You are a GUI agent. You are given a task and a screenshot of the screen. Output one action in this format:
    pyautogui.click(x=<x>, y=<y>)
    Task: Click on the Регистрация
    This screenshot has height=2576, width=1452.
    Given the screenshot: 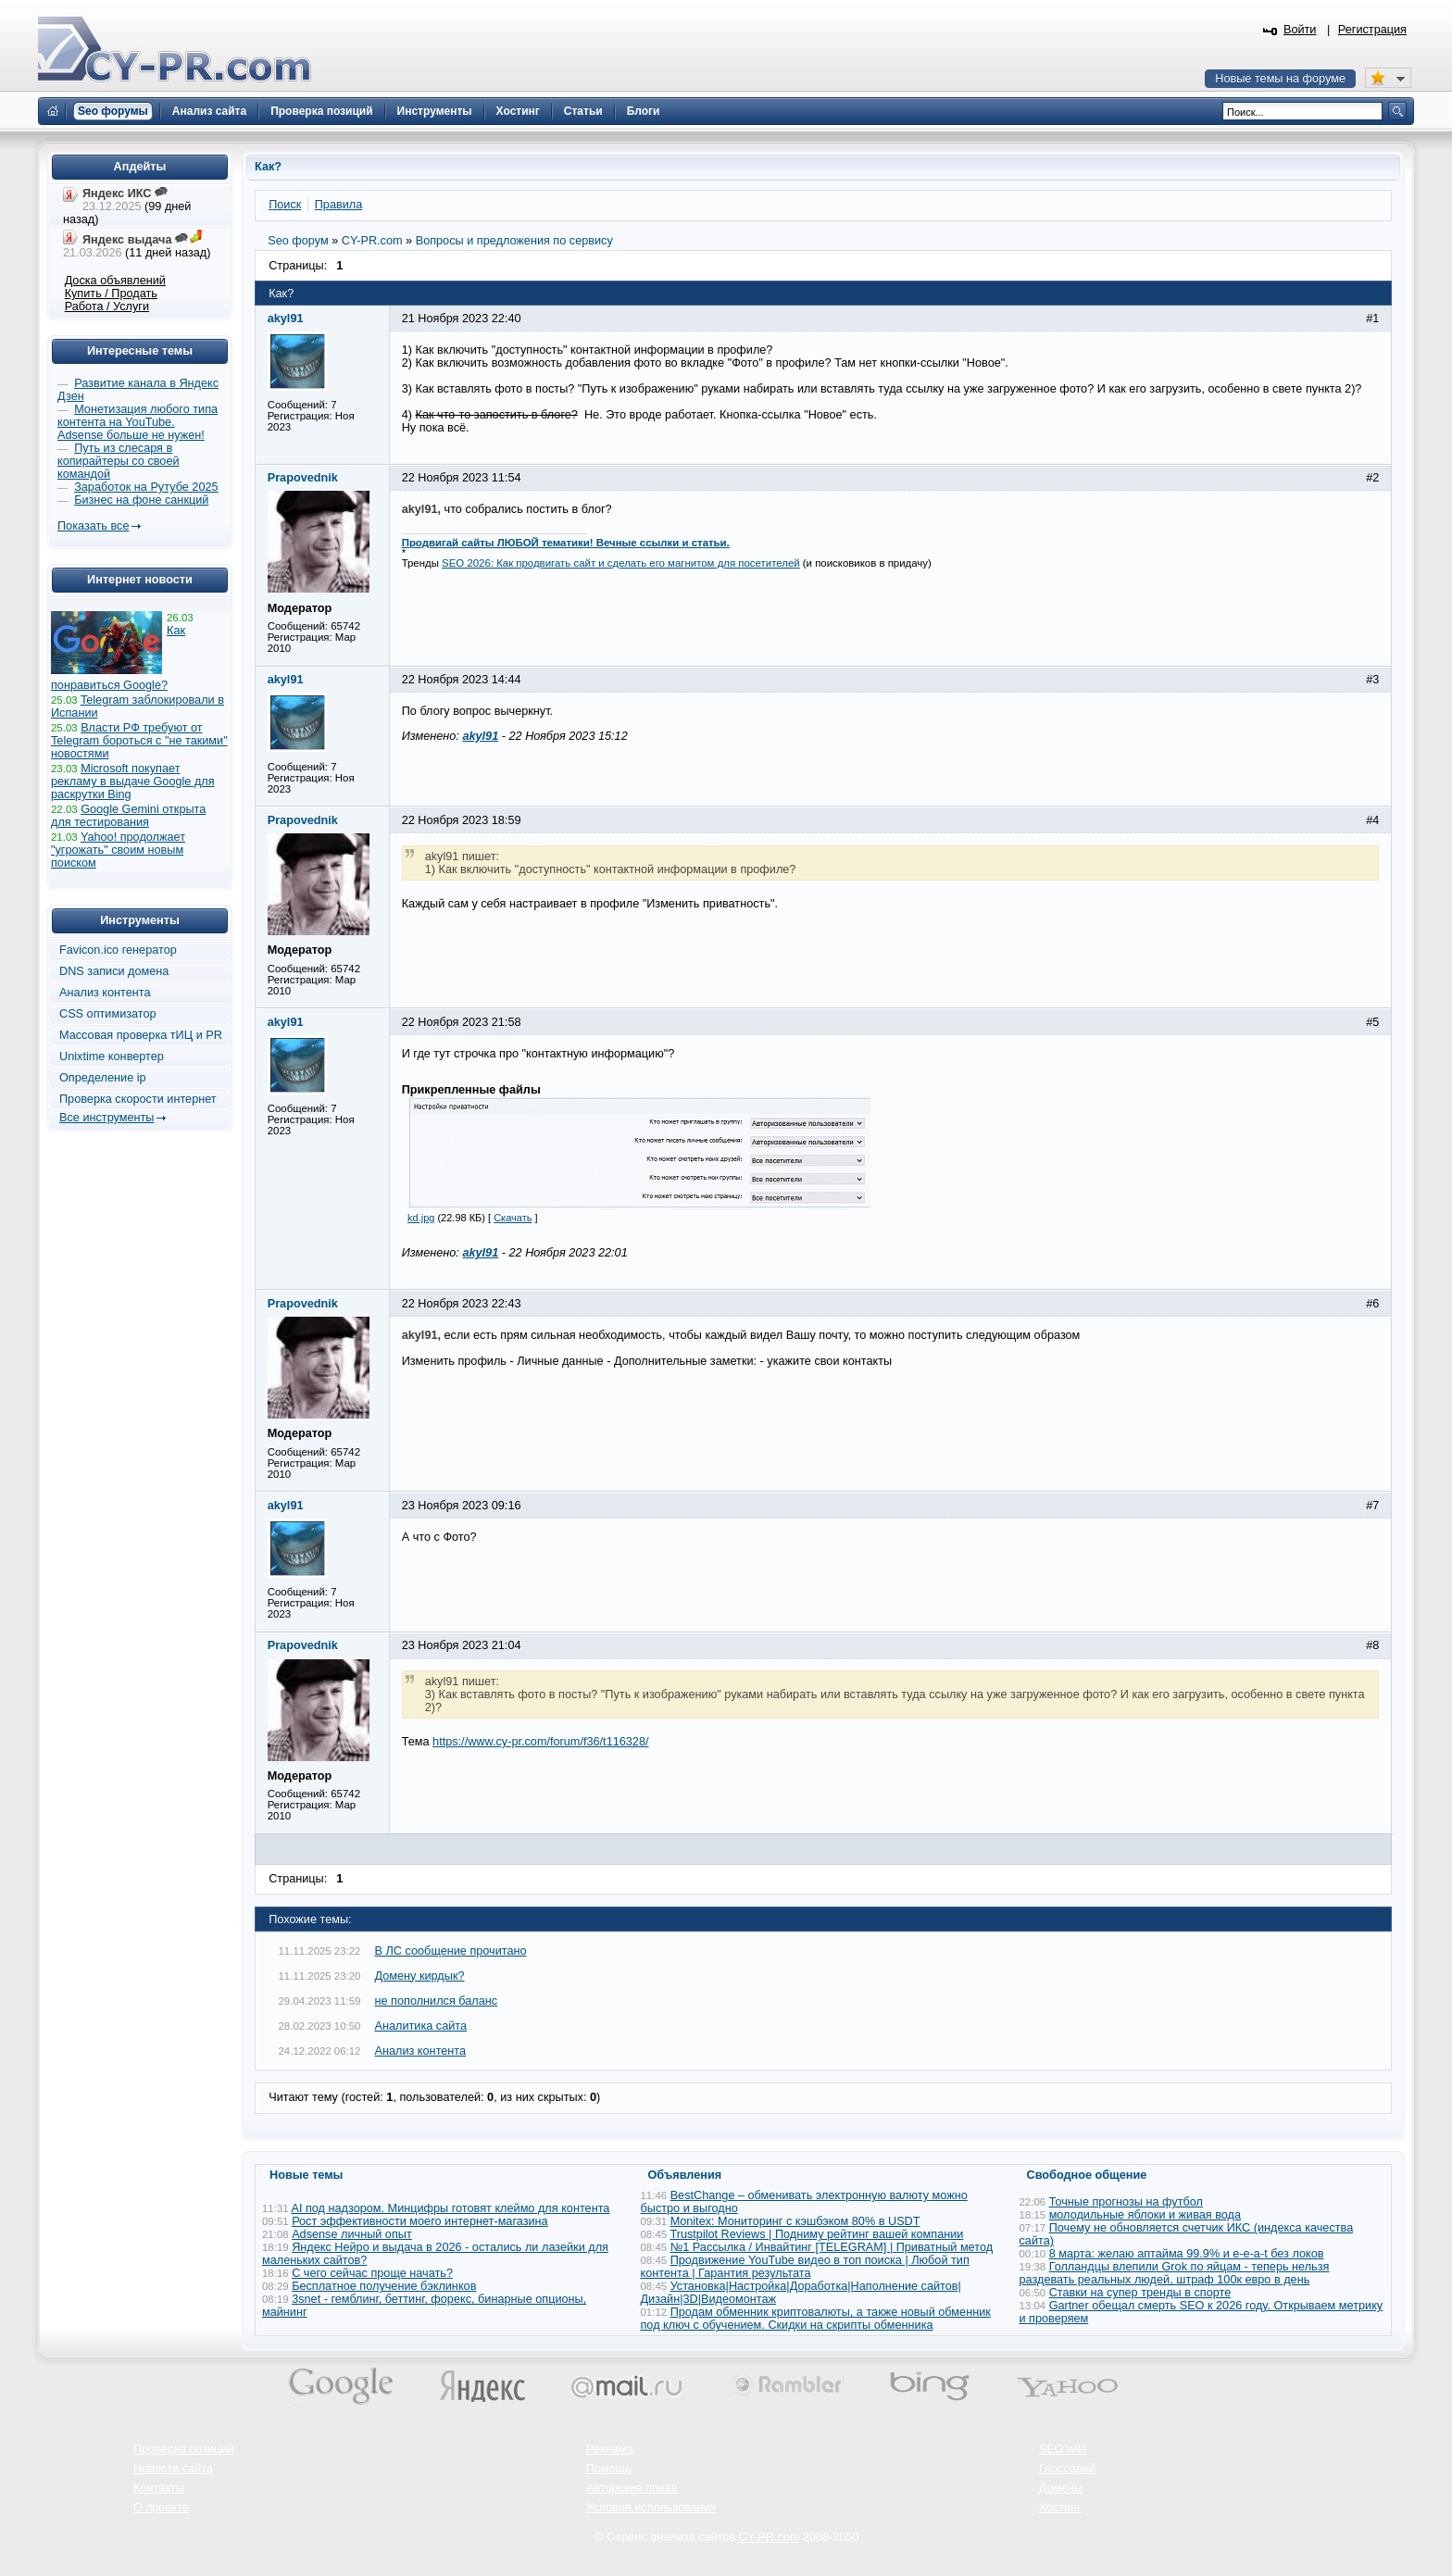 What is the action you would take?
    pyautogui.click(x=1372, y=29)
    